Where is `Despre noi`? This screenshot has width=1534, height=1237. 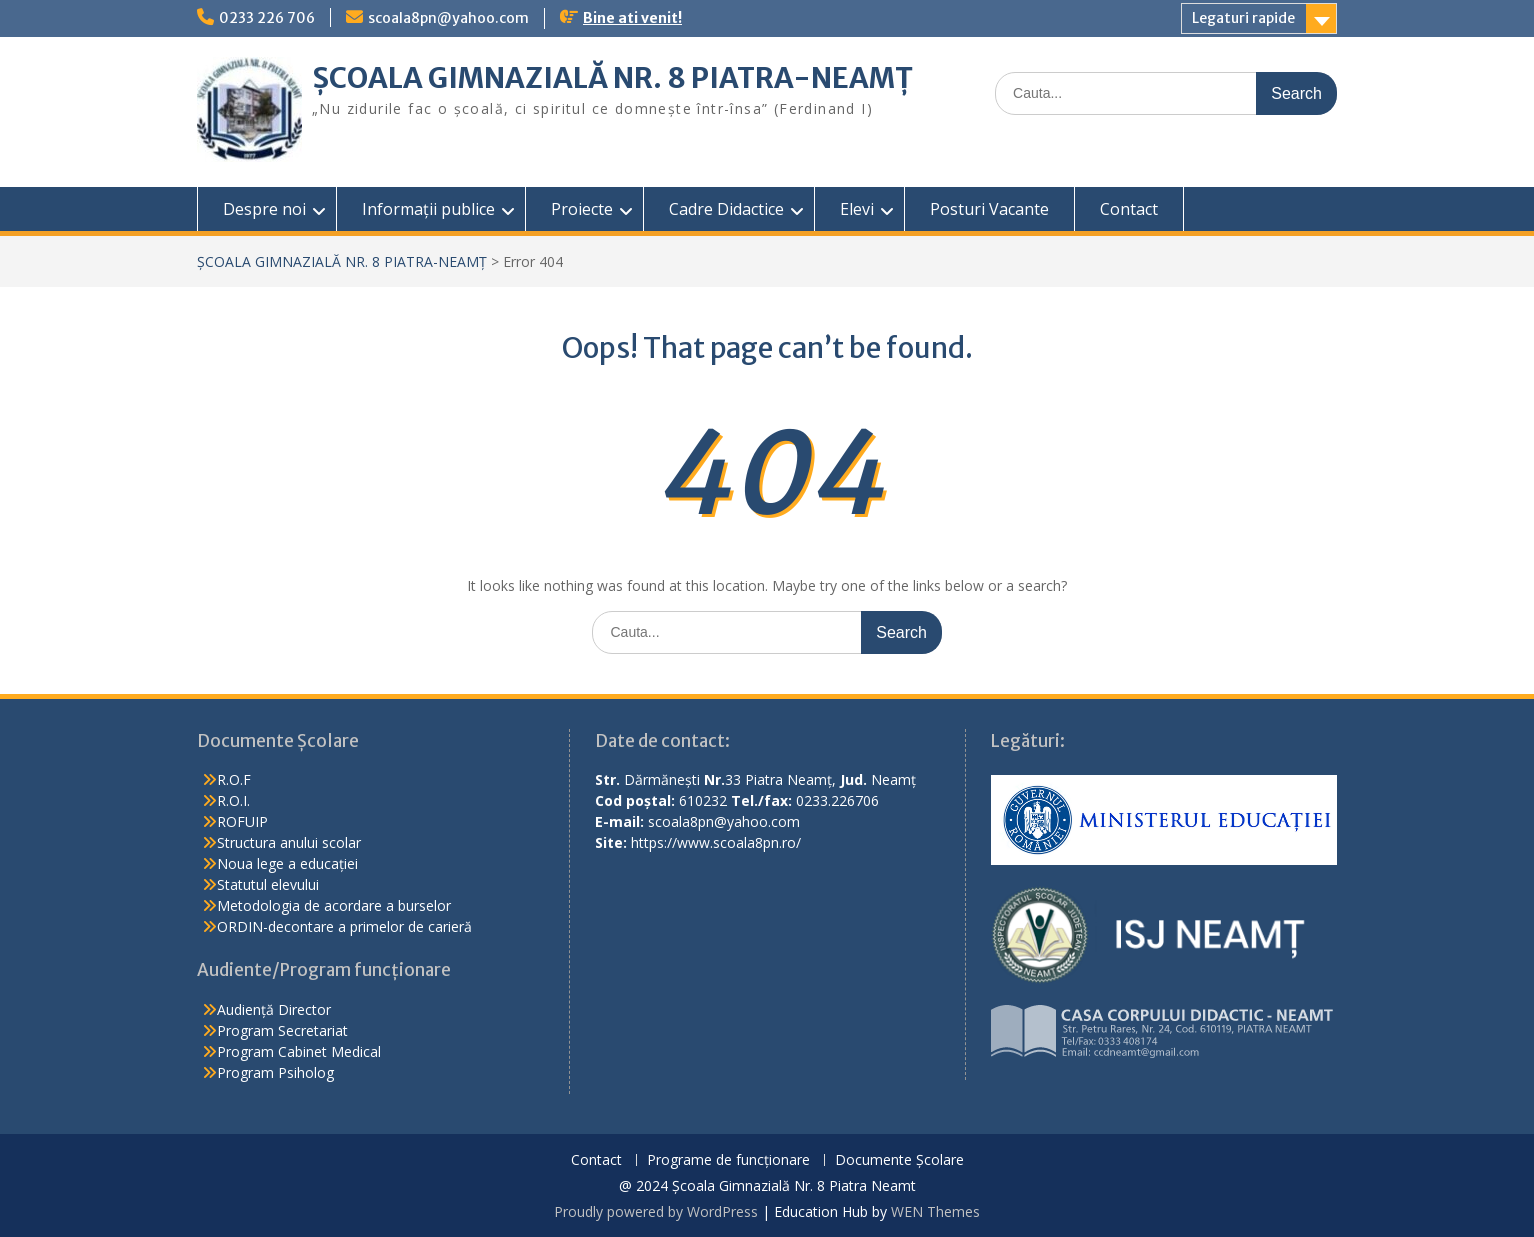
Despre noi is located at coordinates (264, 209).